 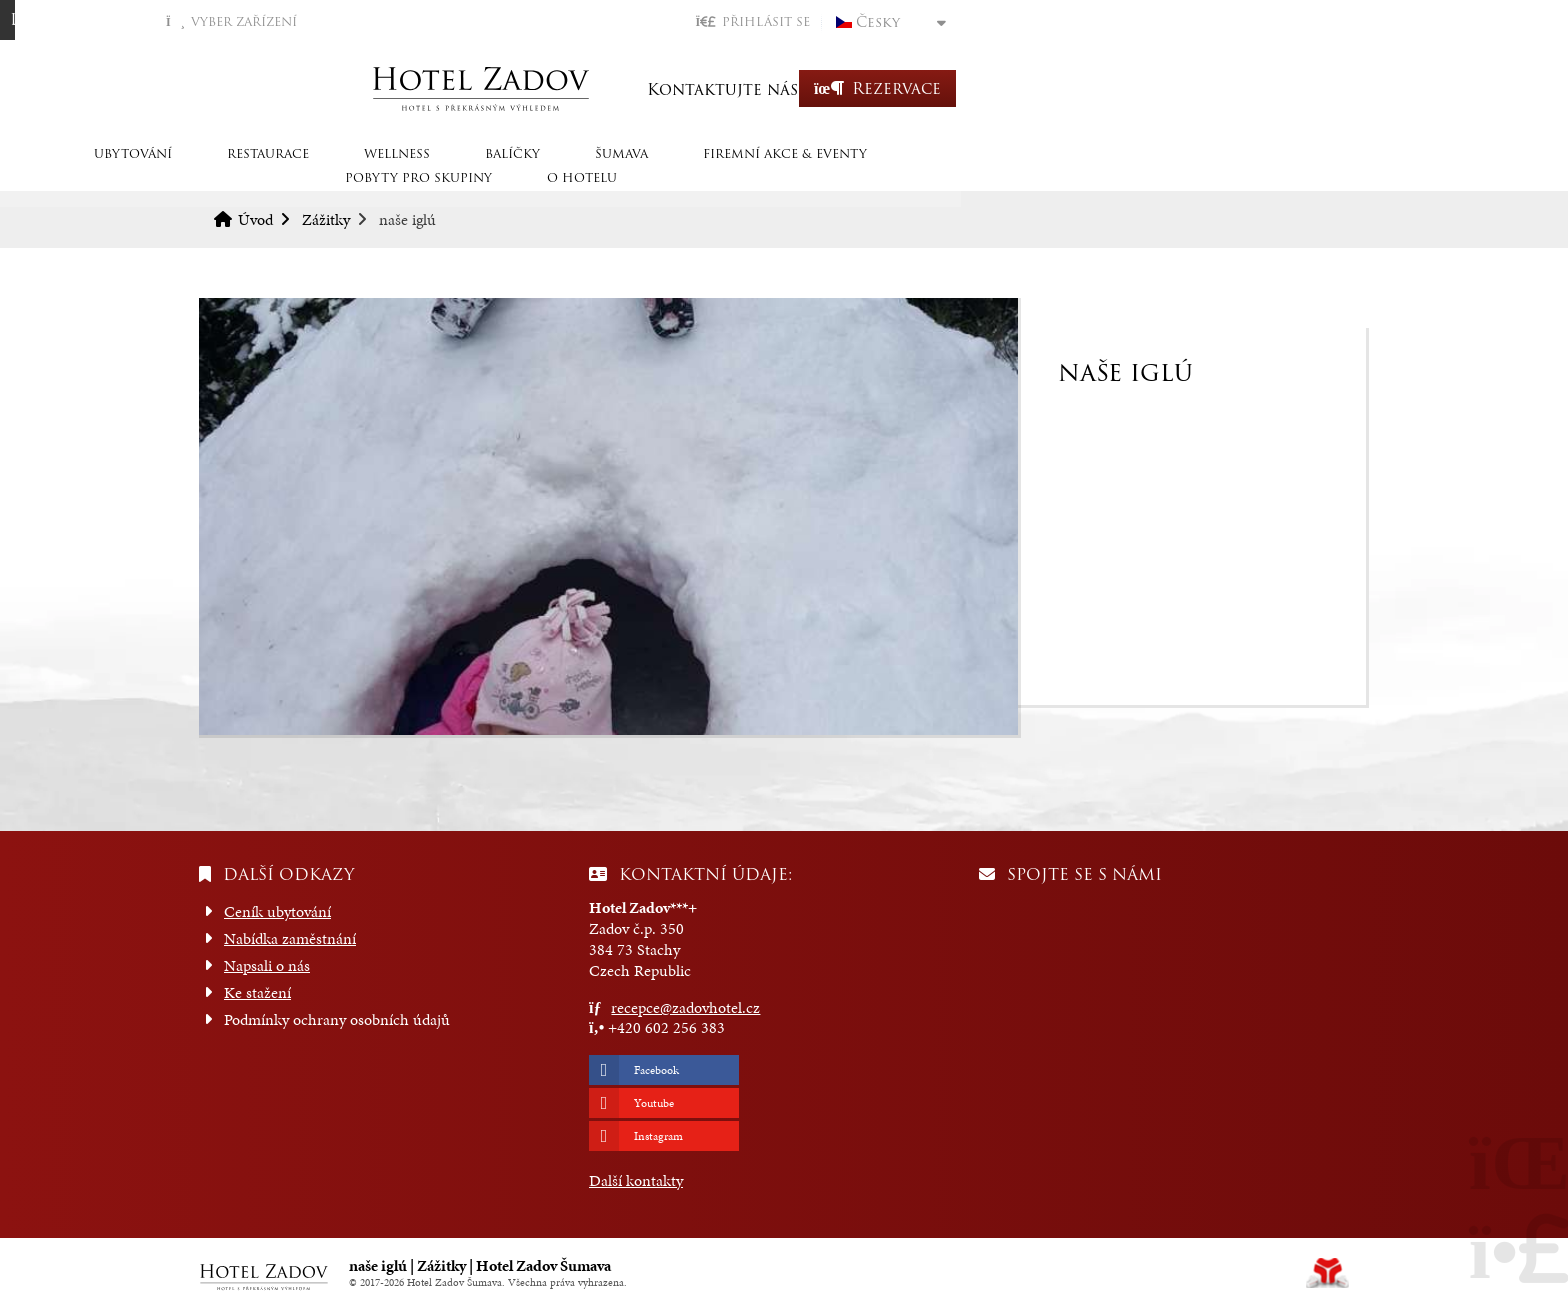 I want to click on Podmínky ochrany osobních údajů, so click(x=337, y=1019).